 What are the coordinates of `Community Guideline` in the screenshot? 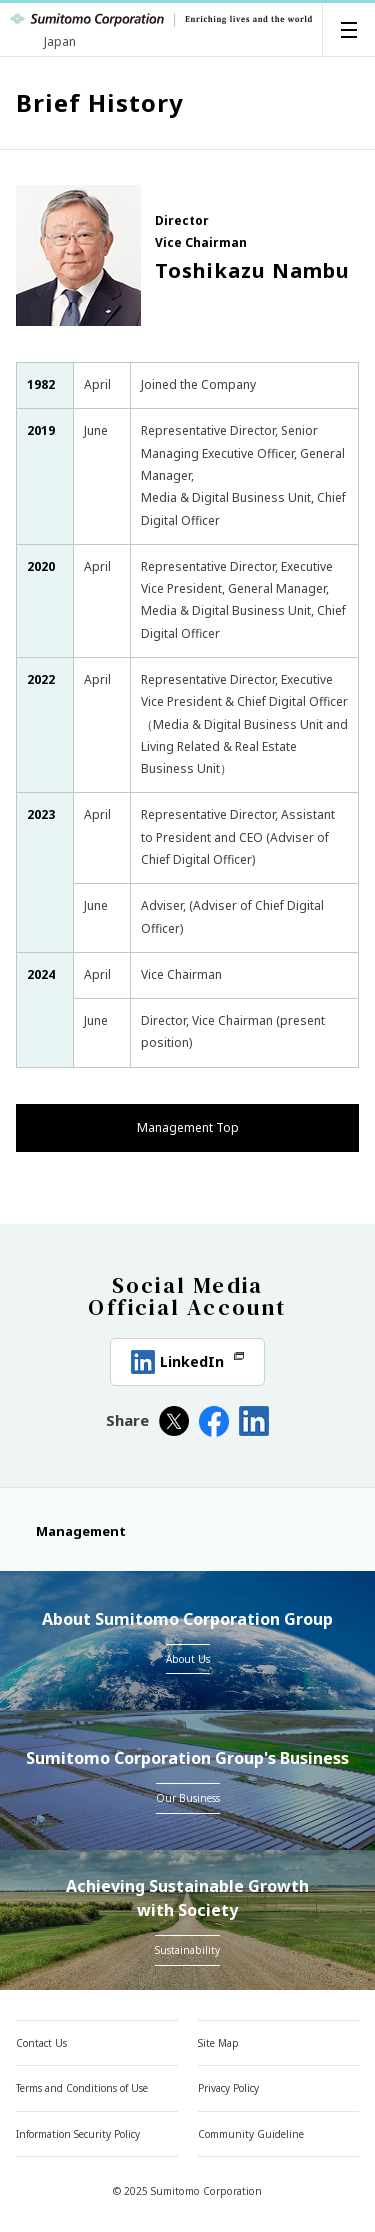 It's located at (251, 2134).